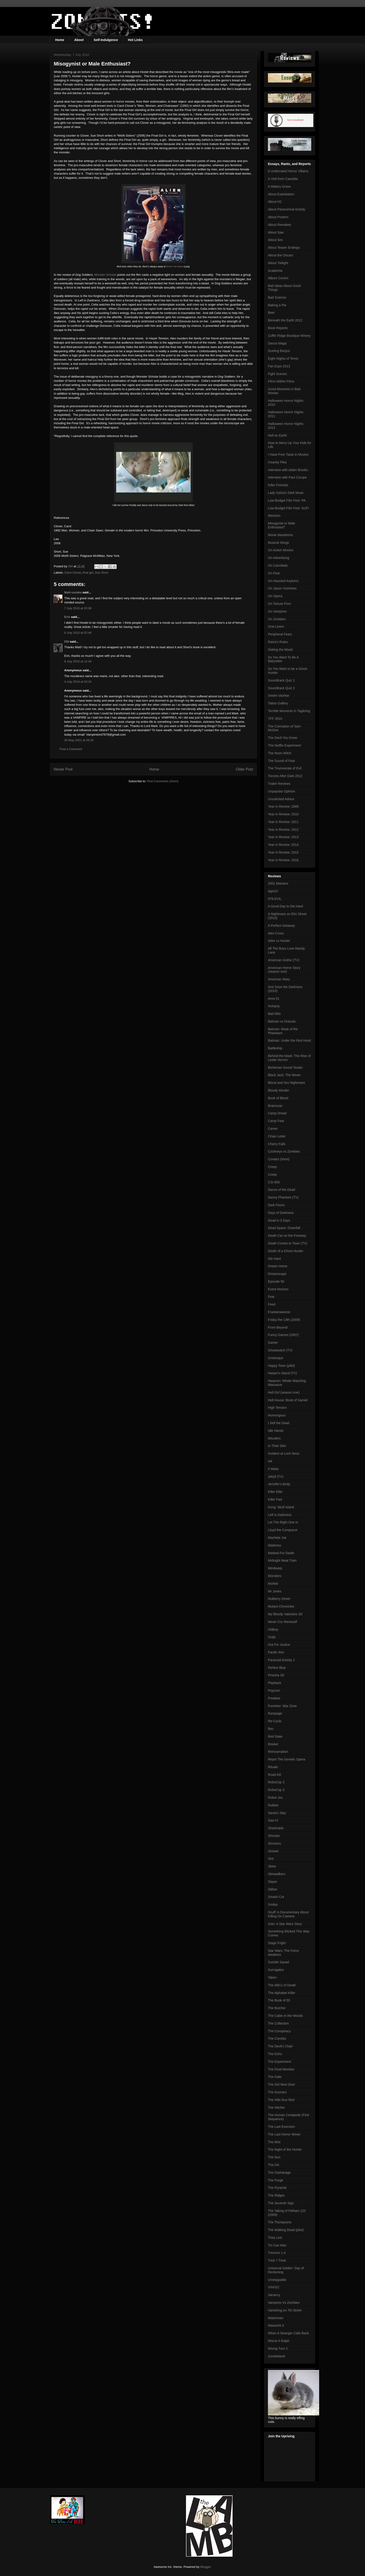 The width and height of the screenshot is (365, 2576). What do you see at coordinates (278, 328) in the screenshot?
I see `Book Reports` at bounding box center [278, 328].